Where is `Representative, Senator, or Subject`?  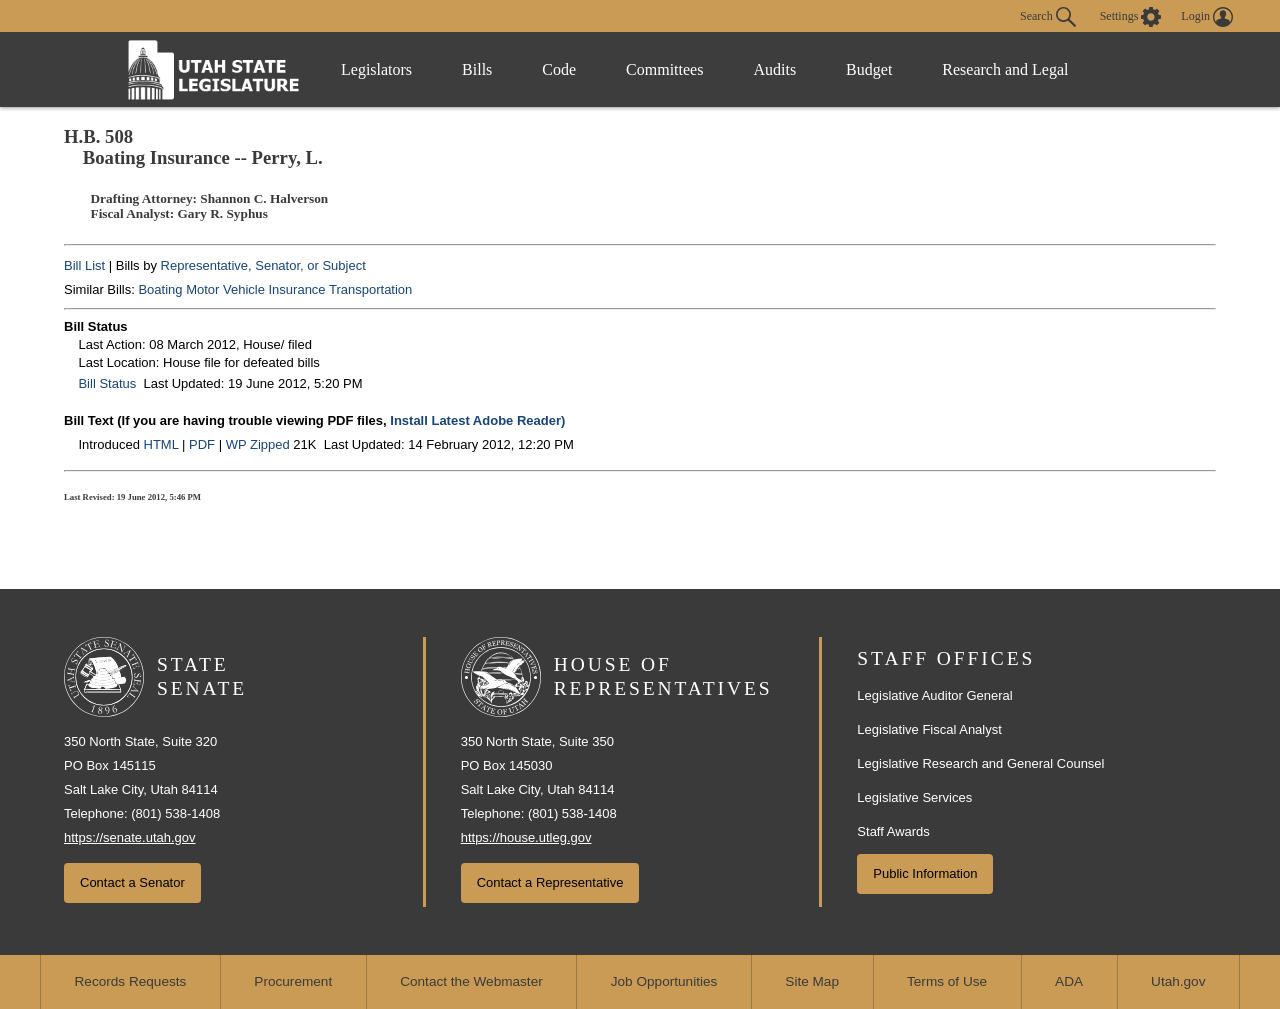 Representative, Senator, or Subject is located at coordinates (263, 265).